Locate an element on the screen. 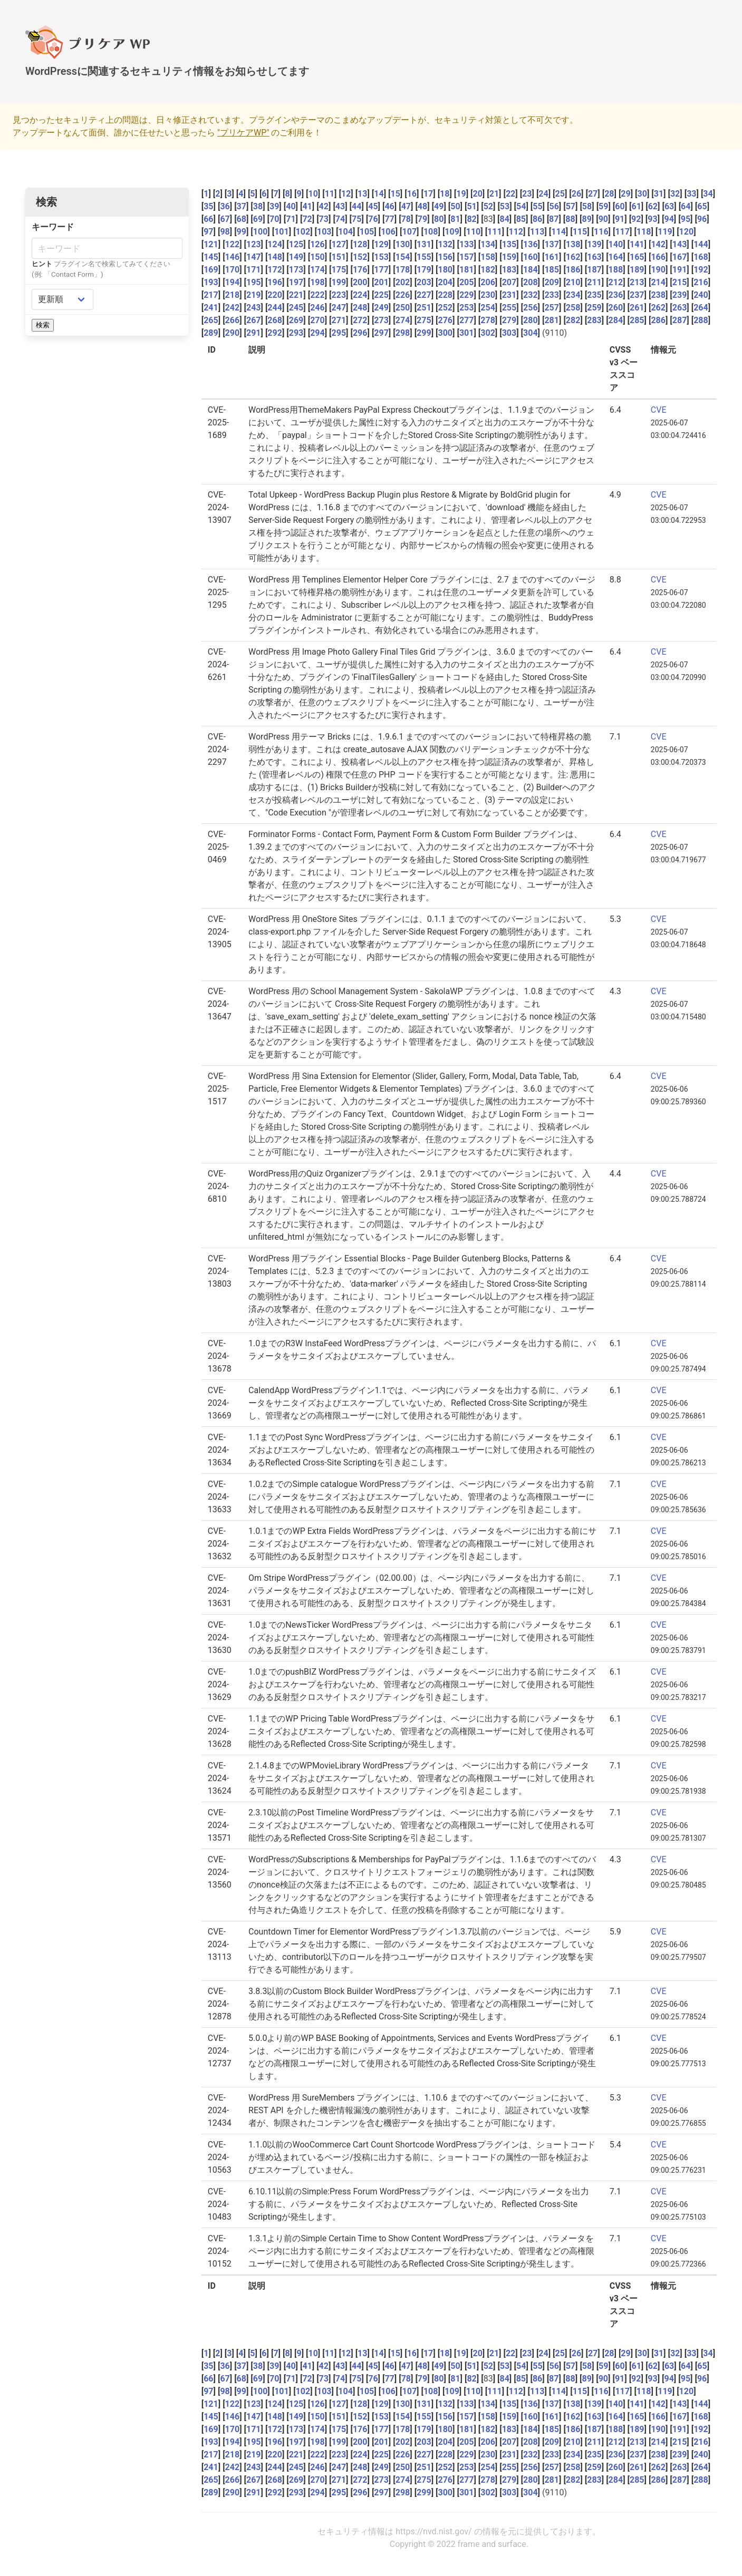  74 is located at coordinates (340, 219).